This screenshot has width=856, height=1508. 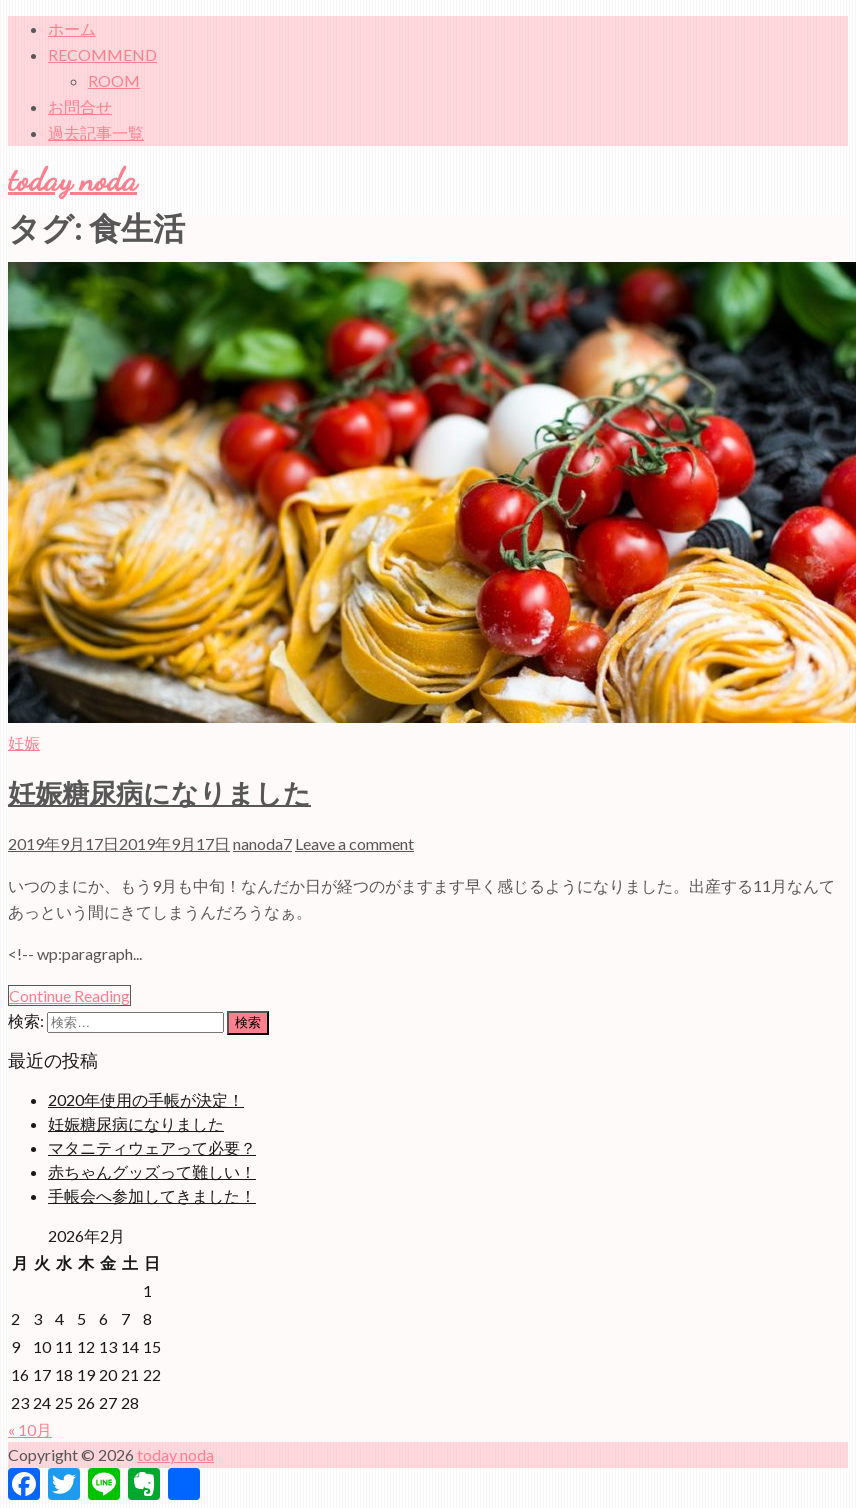 I want to click on today noda, so click(x=72, y=180).